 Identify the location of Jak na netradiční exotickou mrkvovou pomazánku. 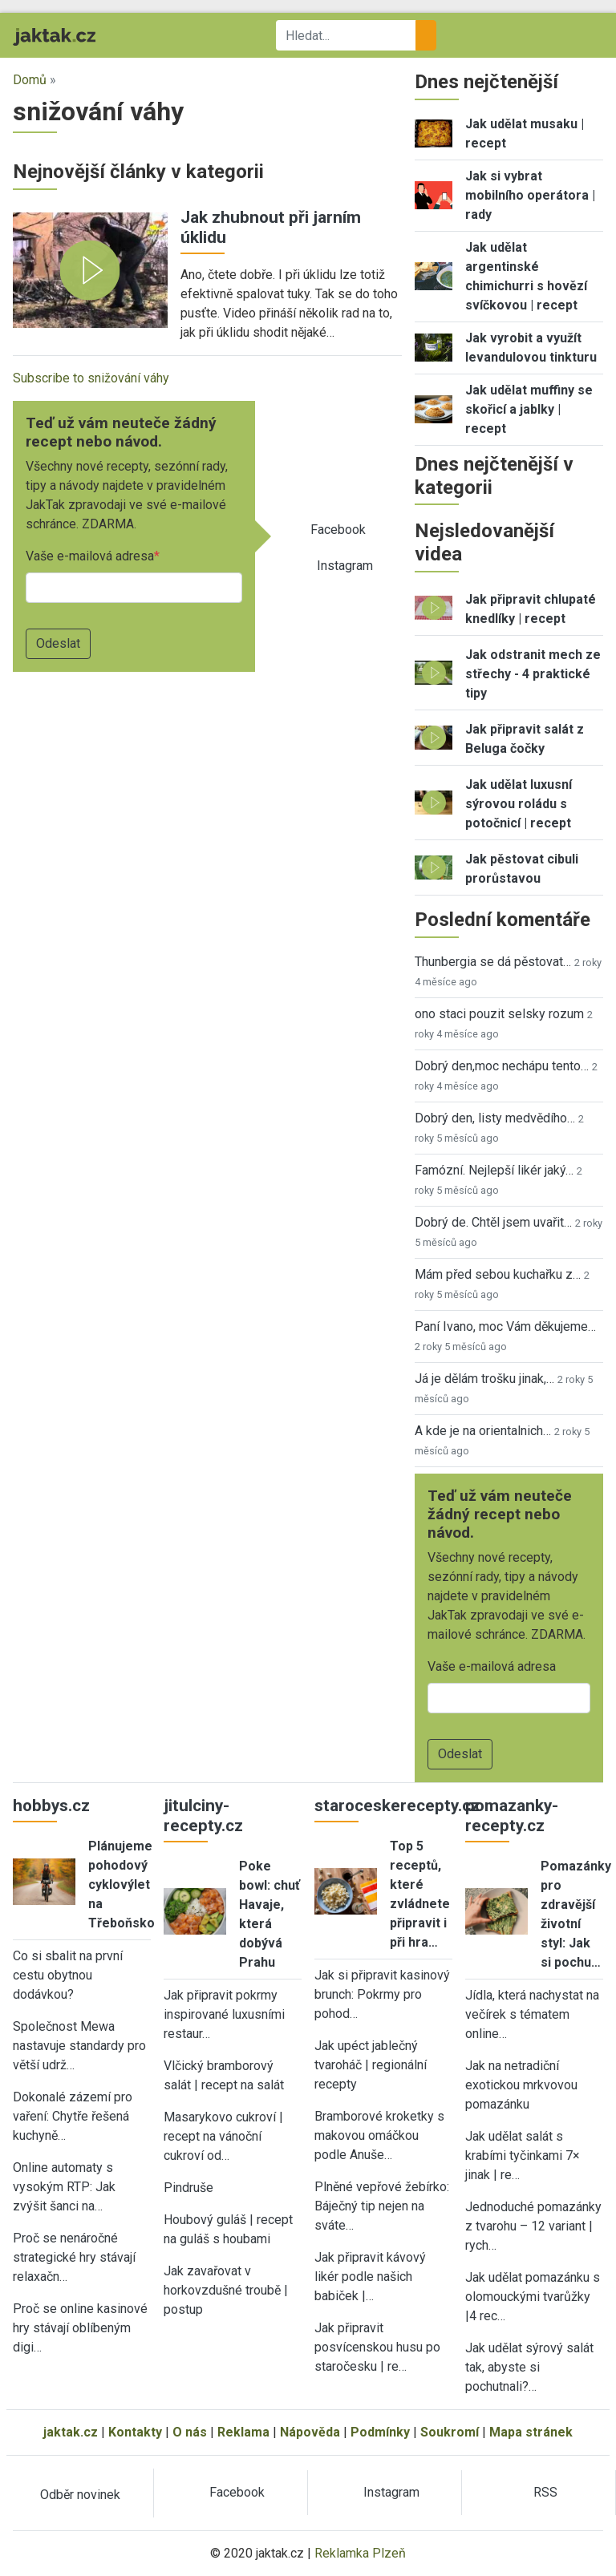
(521, 2085).